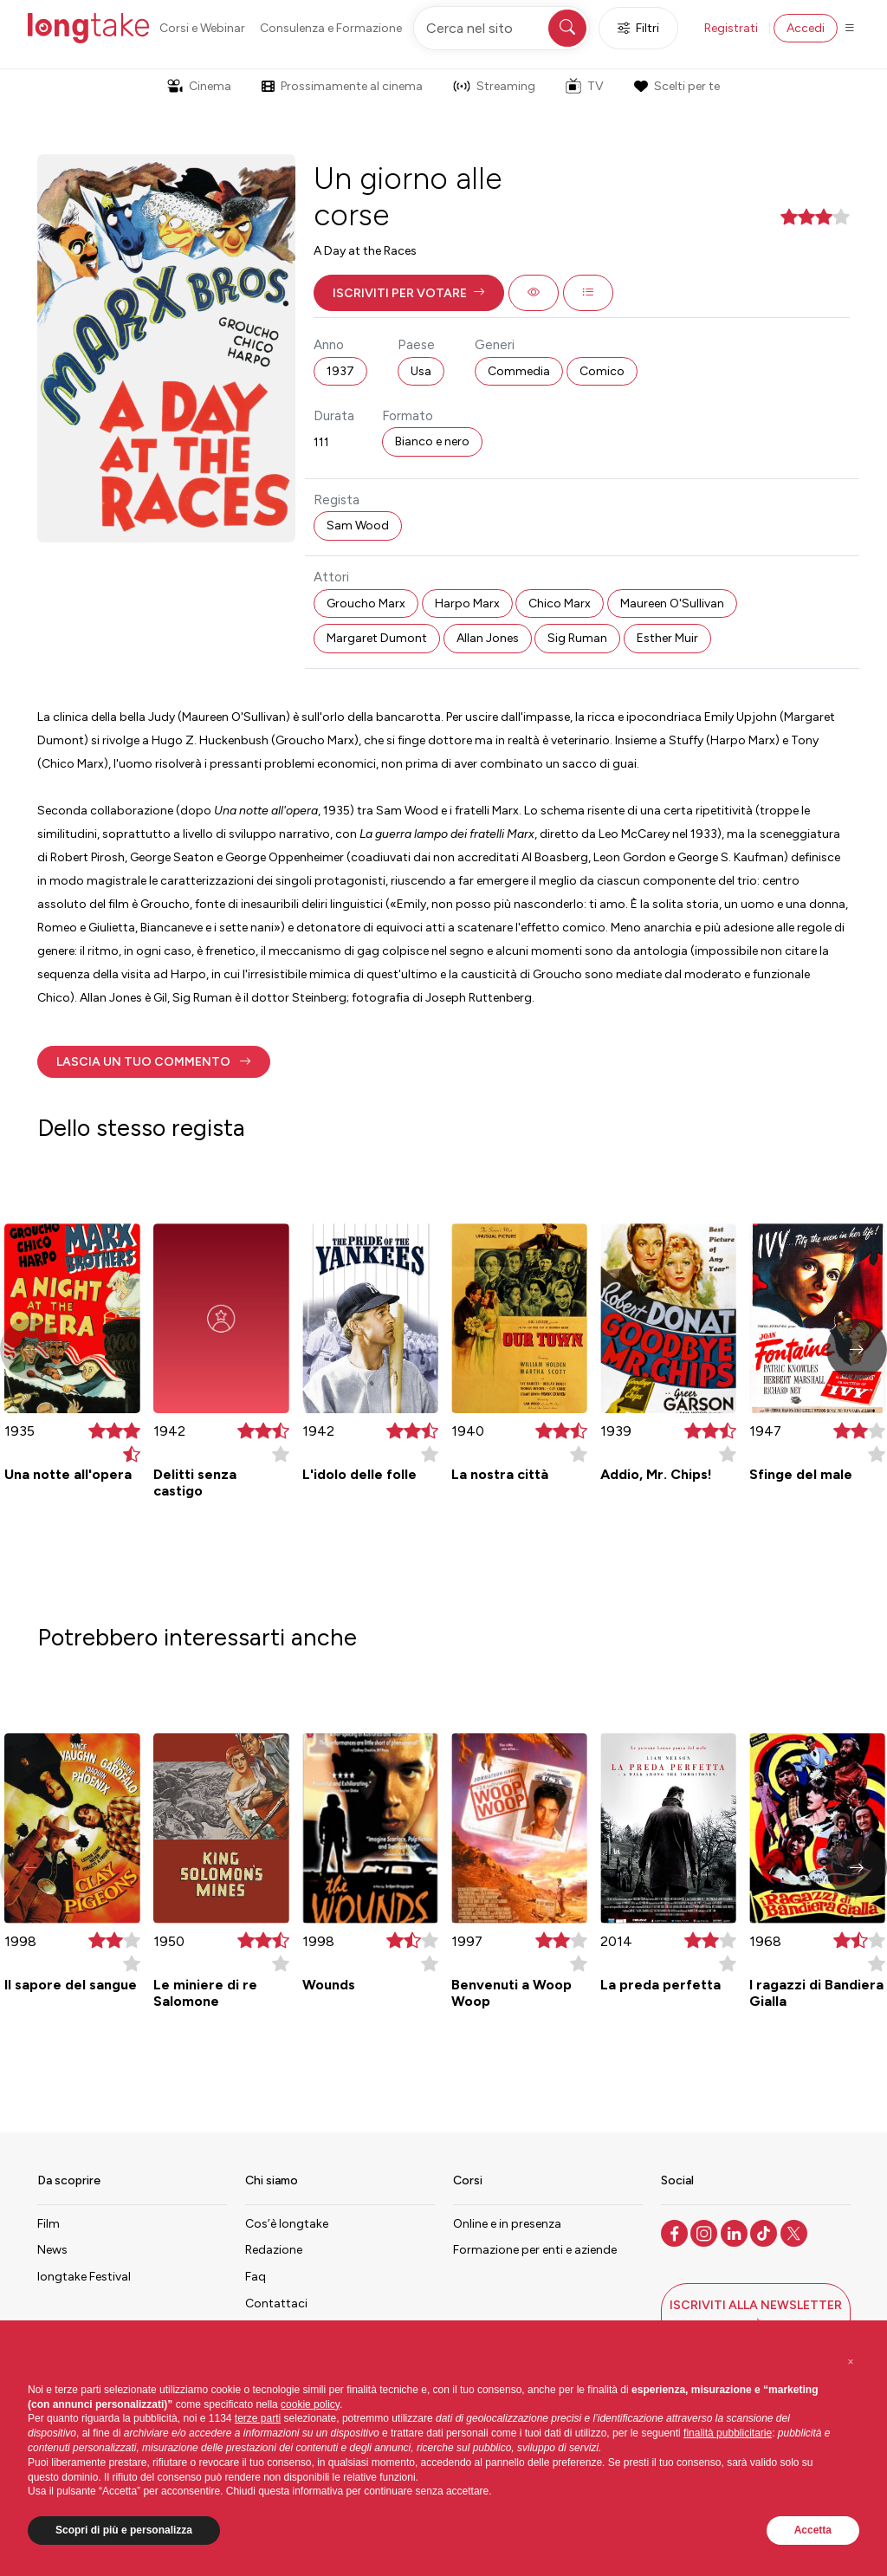 Image resolution: width=887 pixels, height=2576 pixels. Describe the element at coordinates (638, 28) in the screenshot. I see `Filtri` at that location.